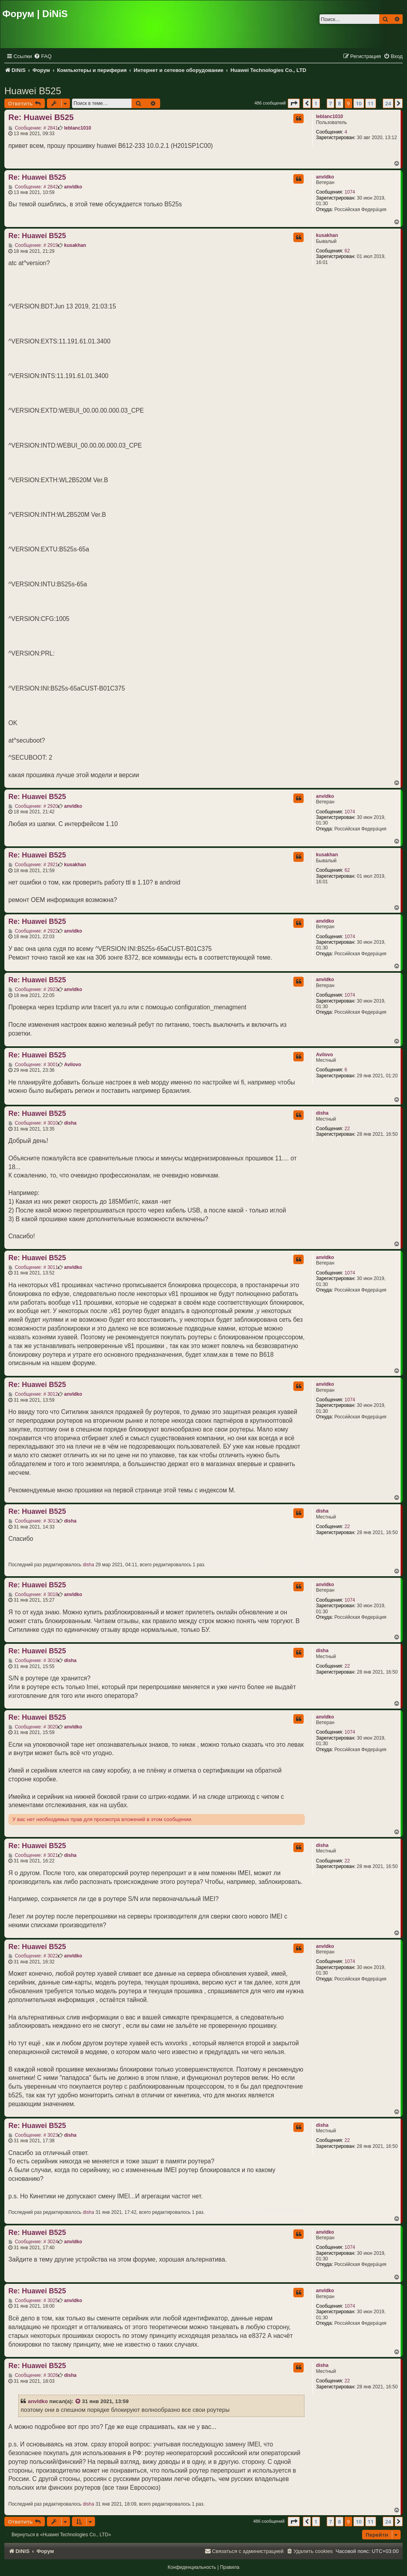 The width and height of the screenshot is (407, 2576). What do you see at coordinates (33, 1521) in the screenshot?
I see `Сообщение: # 3013` at bounding box center [33, 1521].